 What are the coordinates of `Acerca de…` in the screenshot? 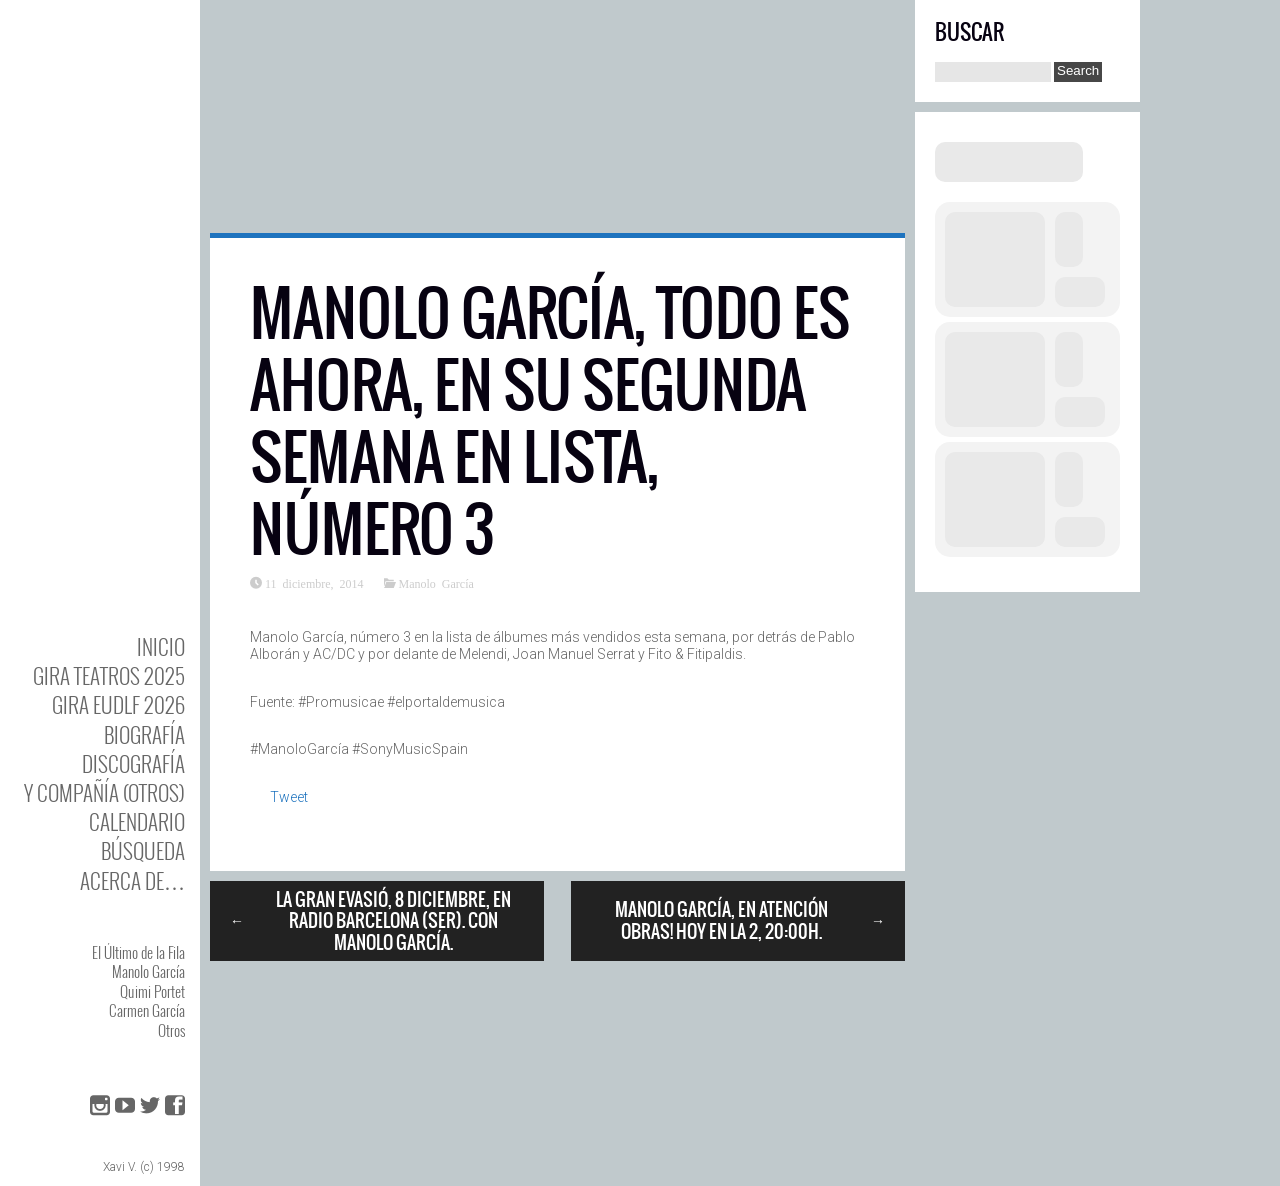 It's located at (132, 880).